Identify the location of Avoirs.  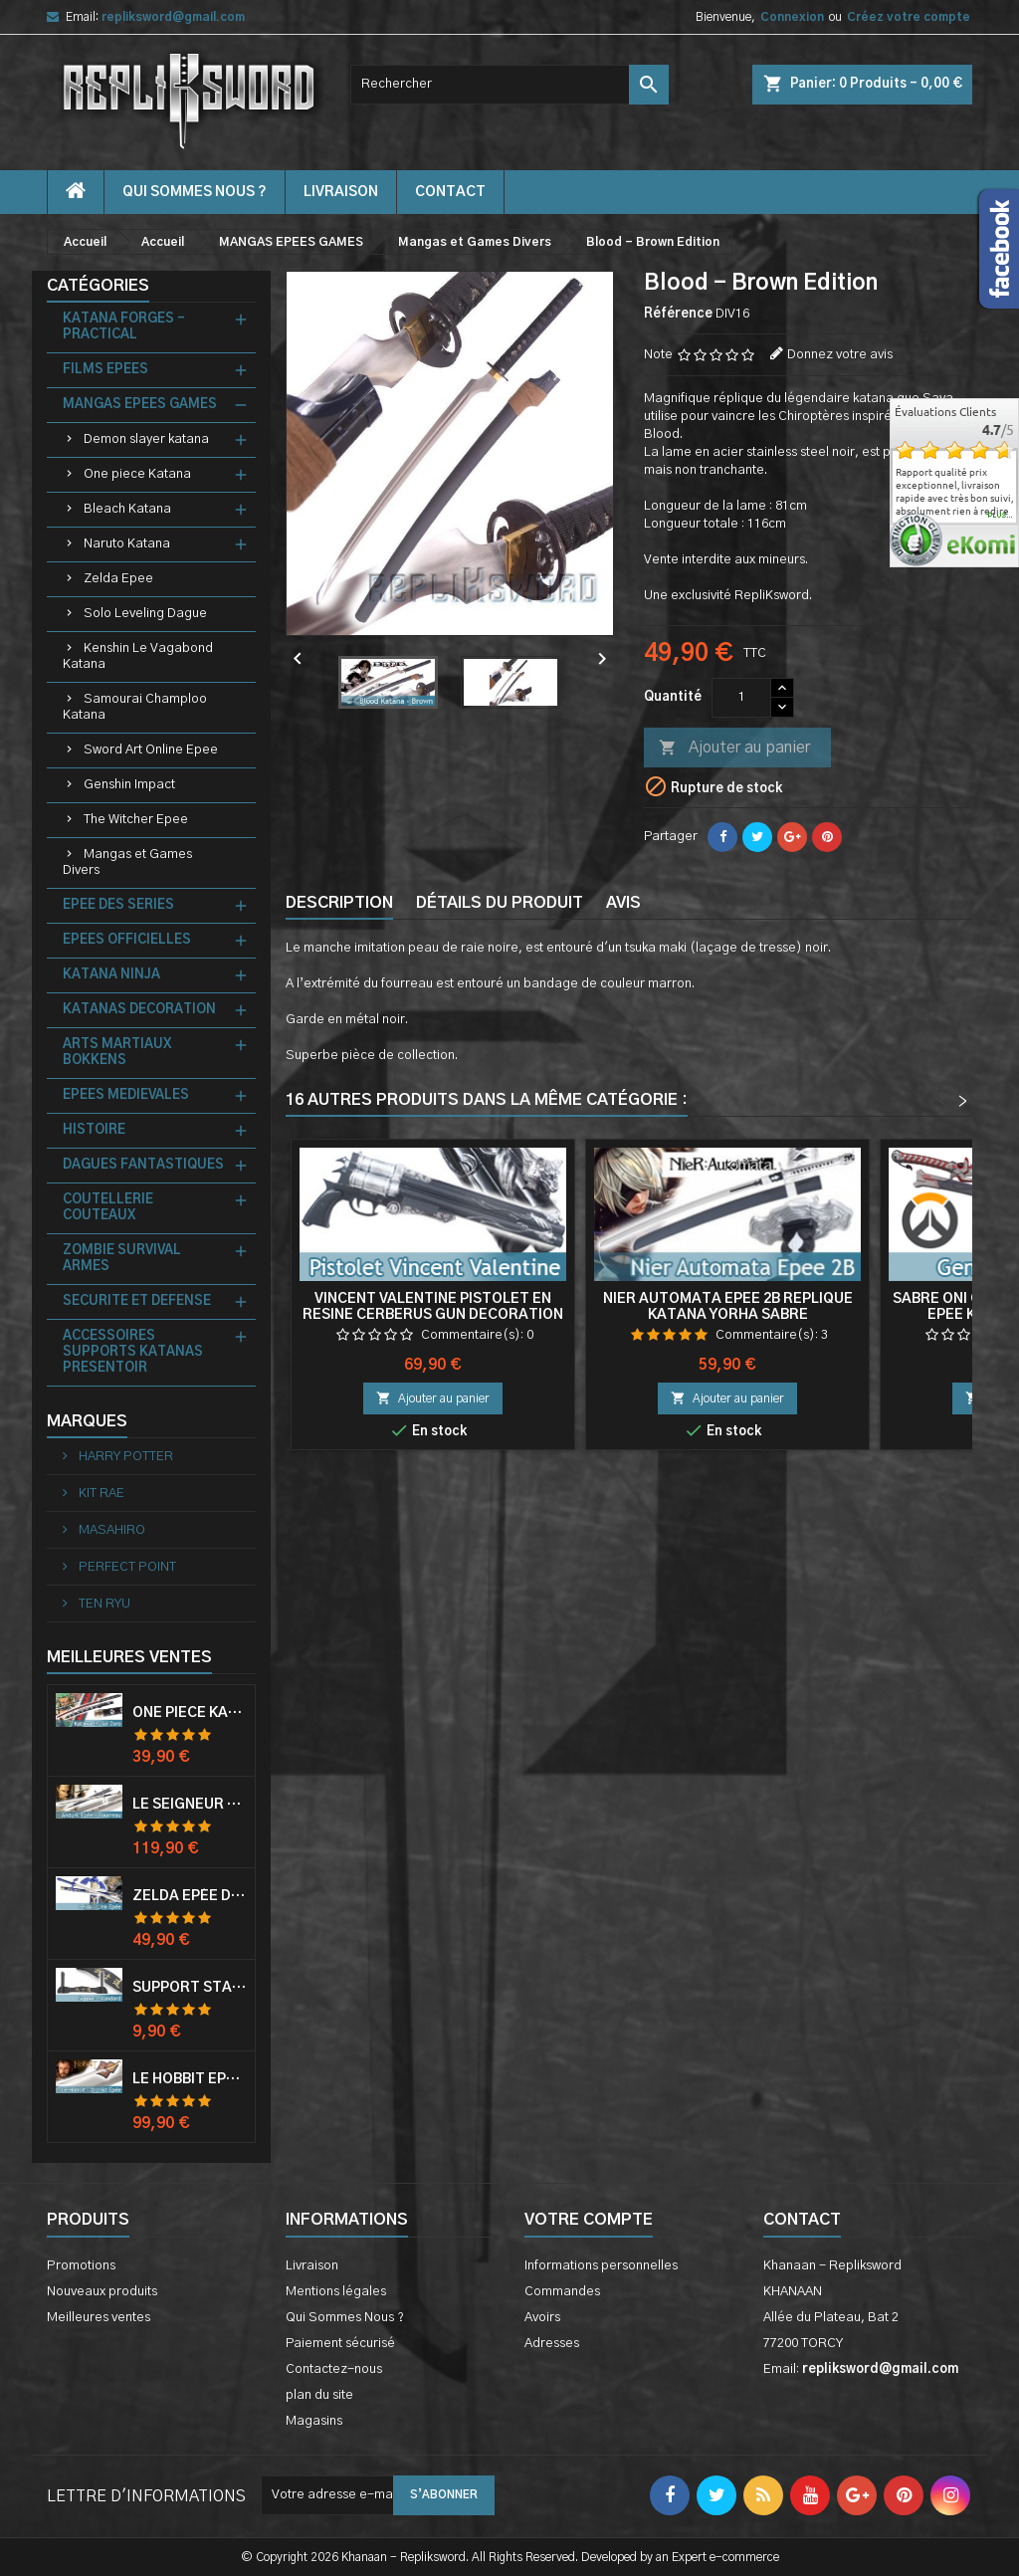
(542, 2317).